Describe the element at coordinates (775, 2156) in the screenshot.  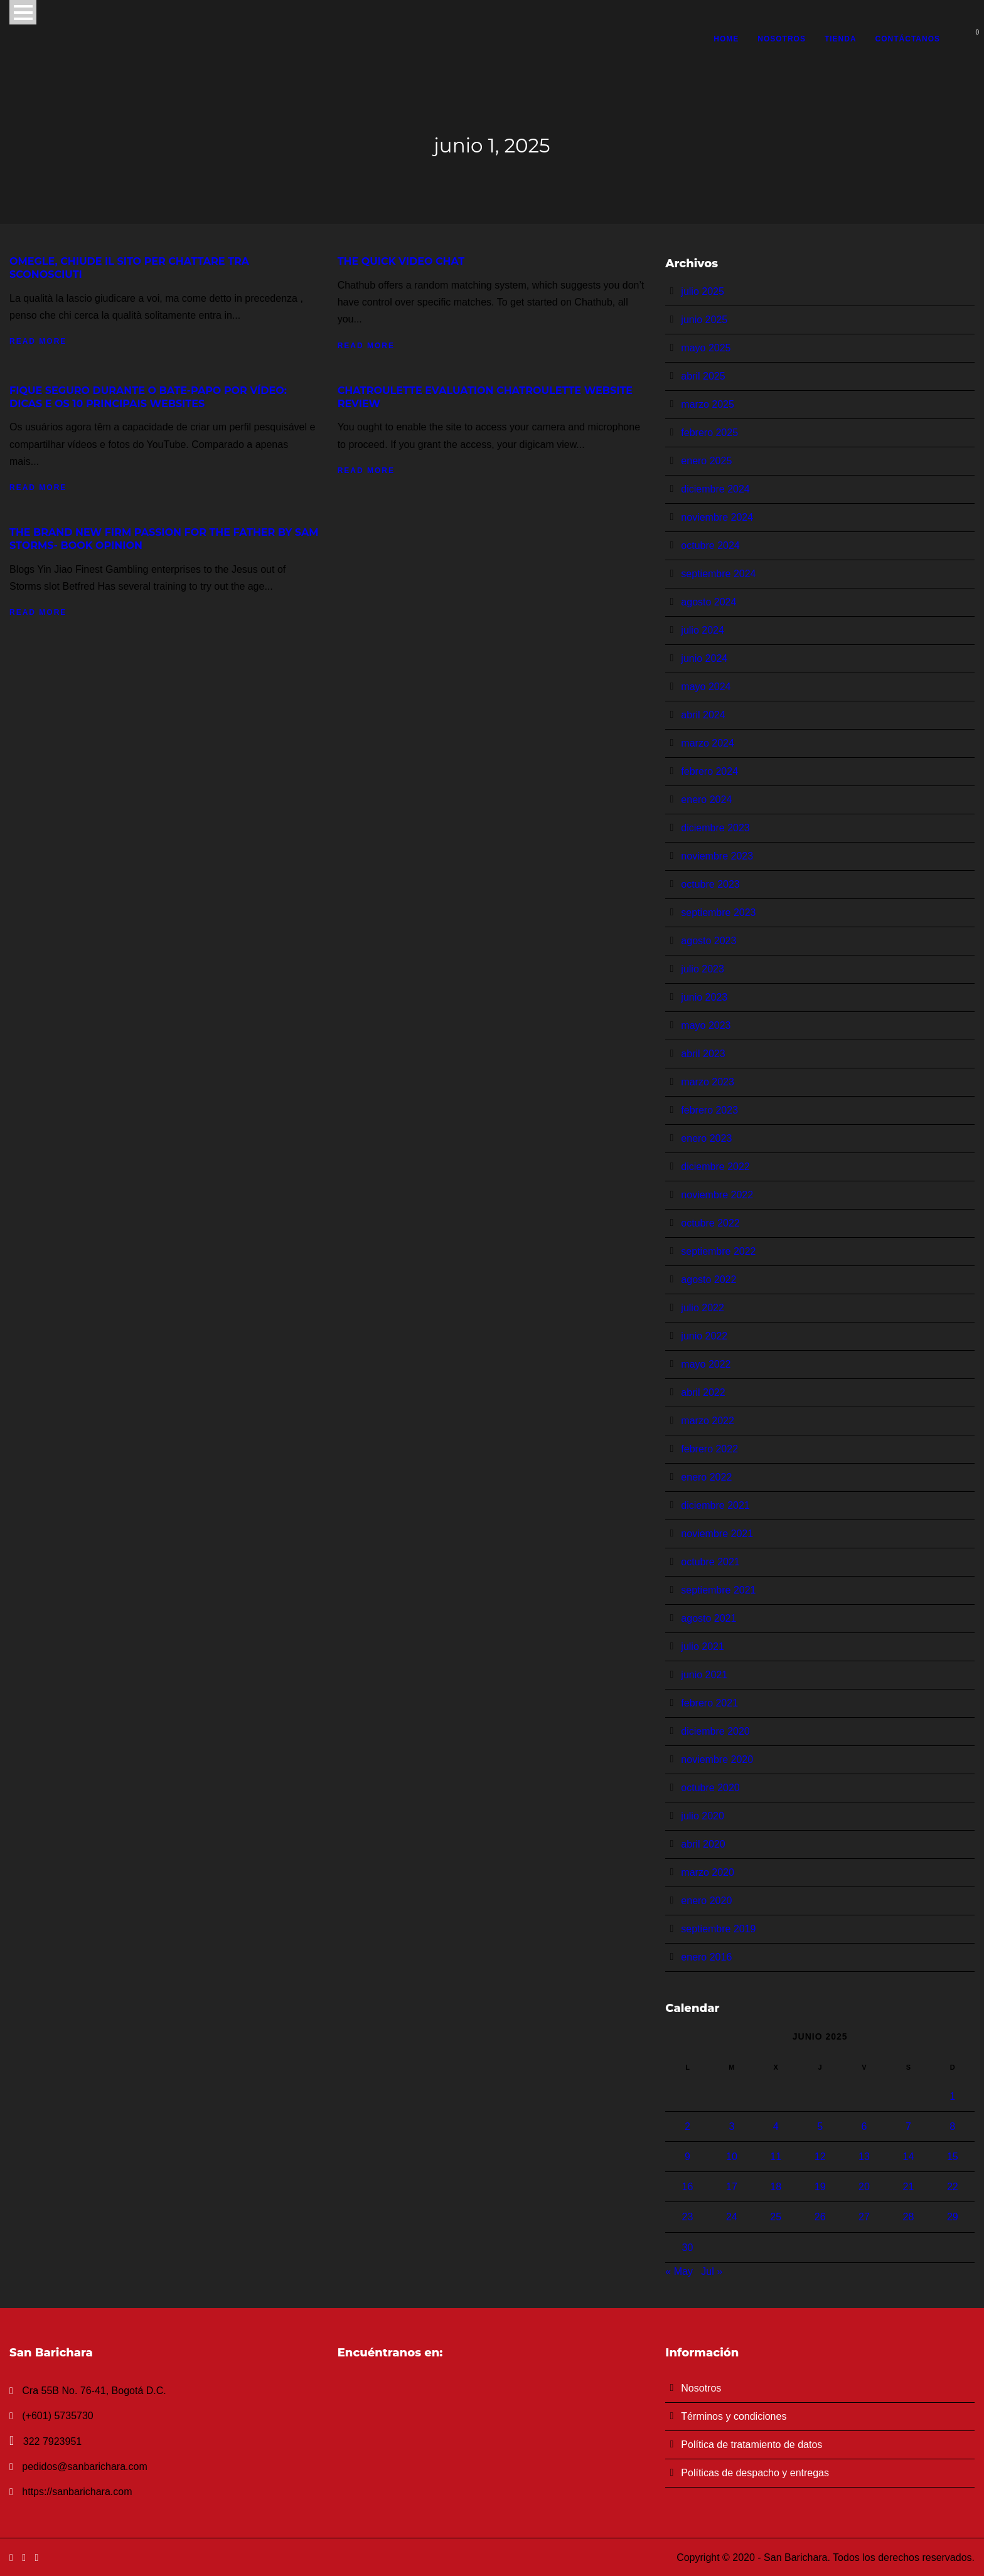
I see `11 [Entradas publicadas el 11 de June de 2025]` at that location.